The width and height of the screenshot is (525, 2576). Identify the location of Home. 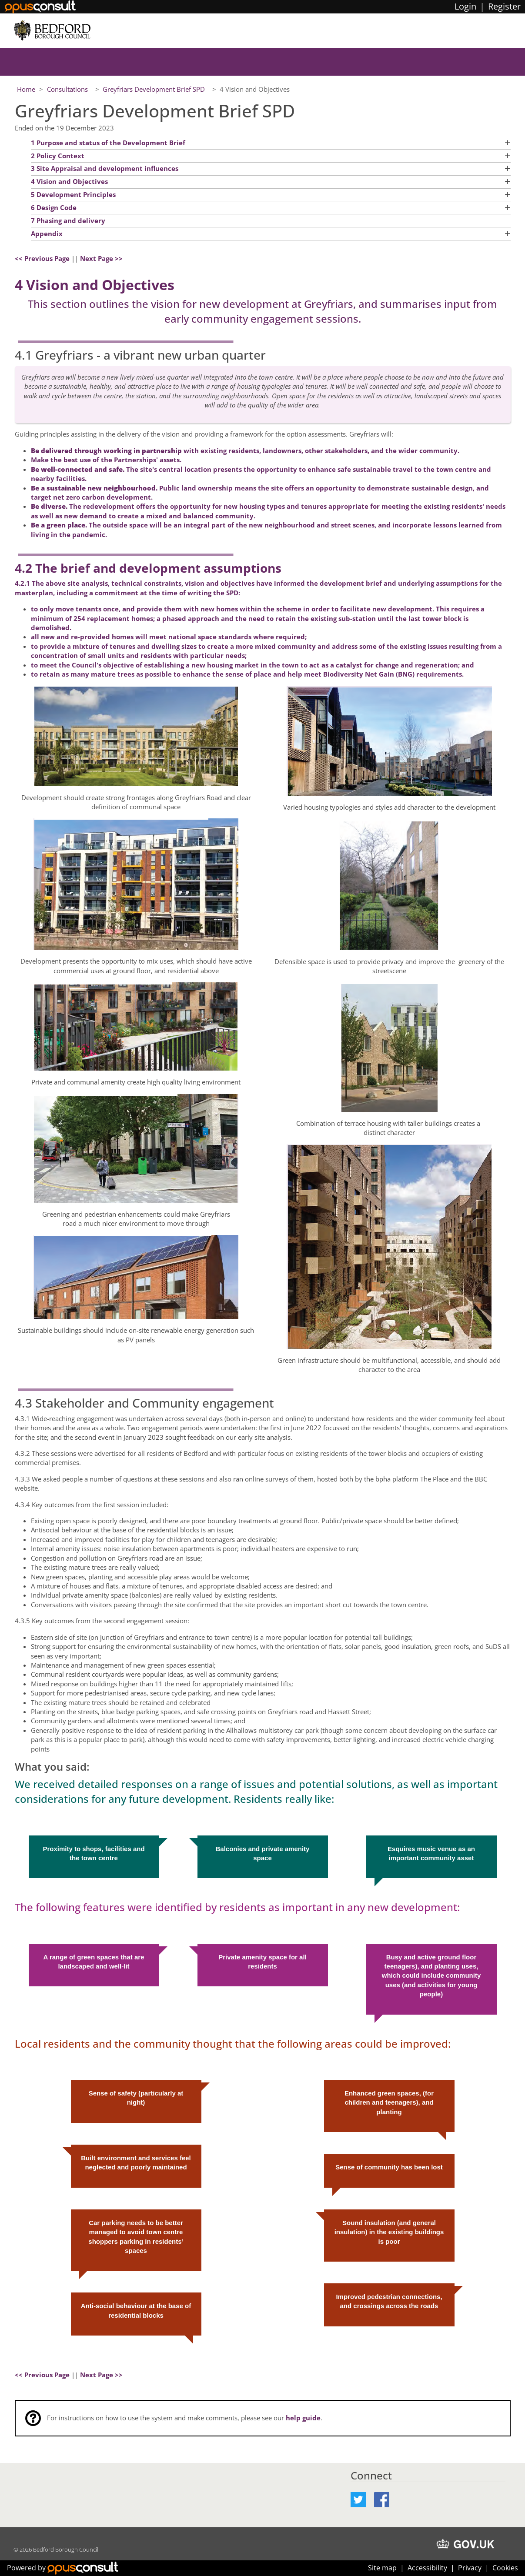
(26, 89).